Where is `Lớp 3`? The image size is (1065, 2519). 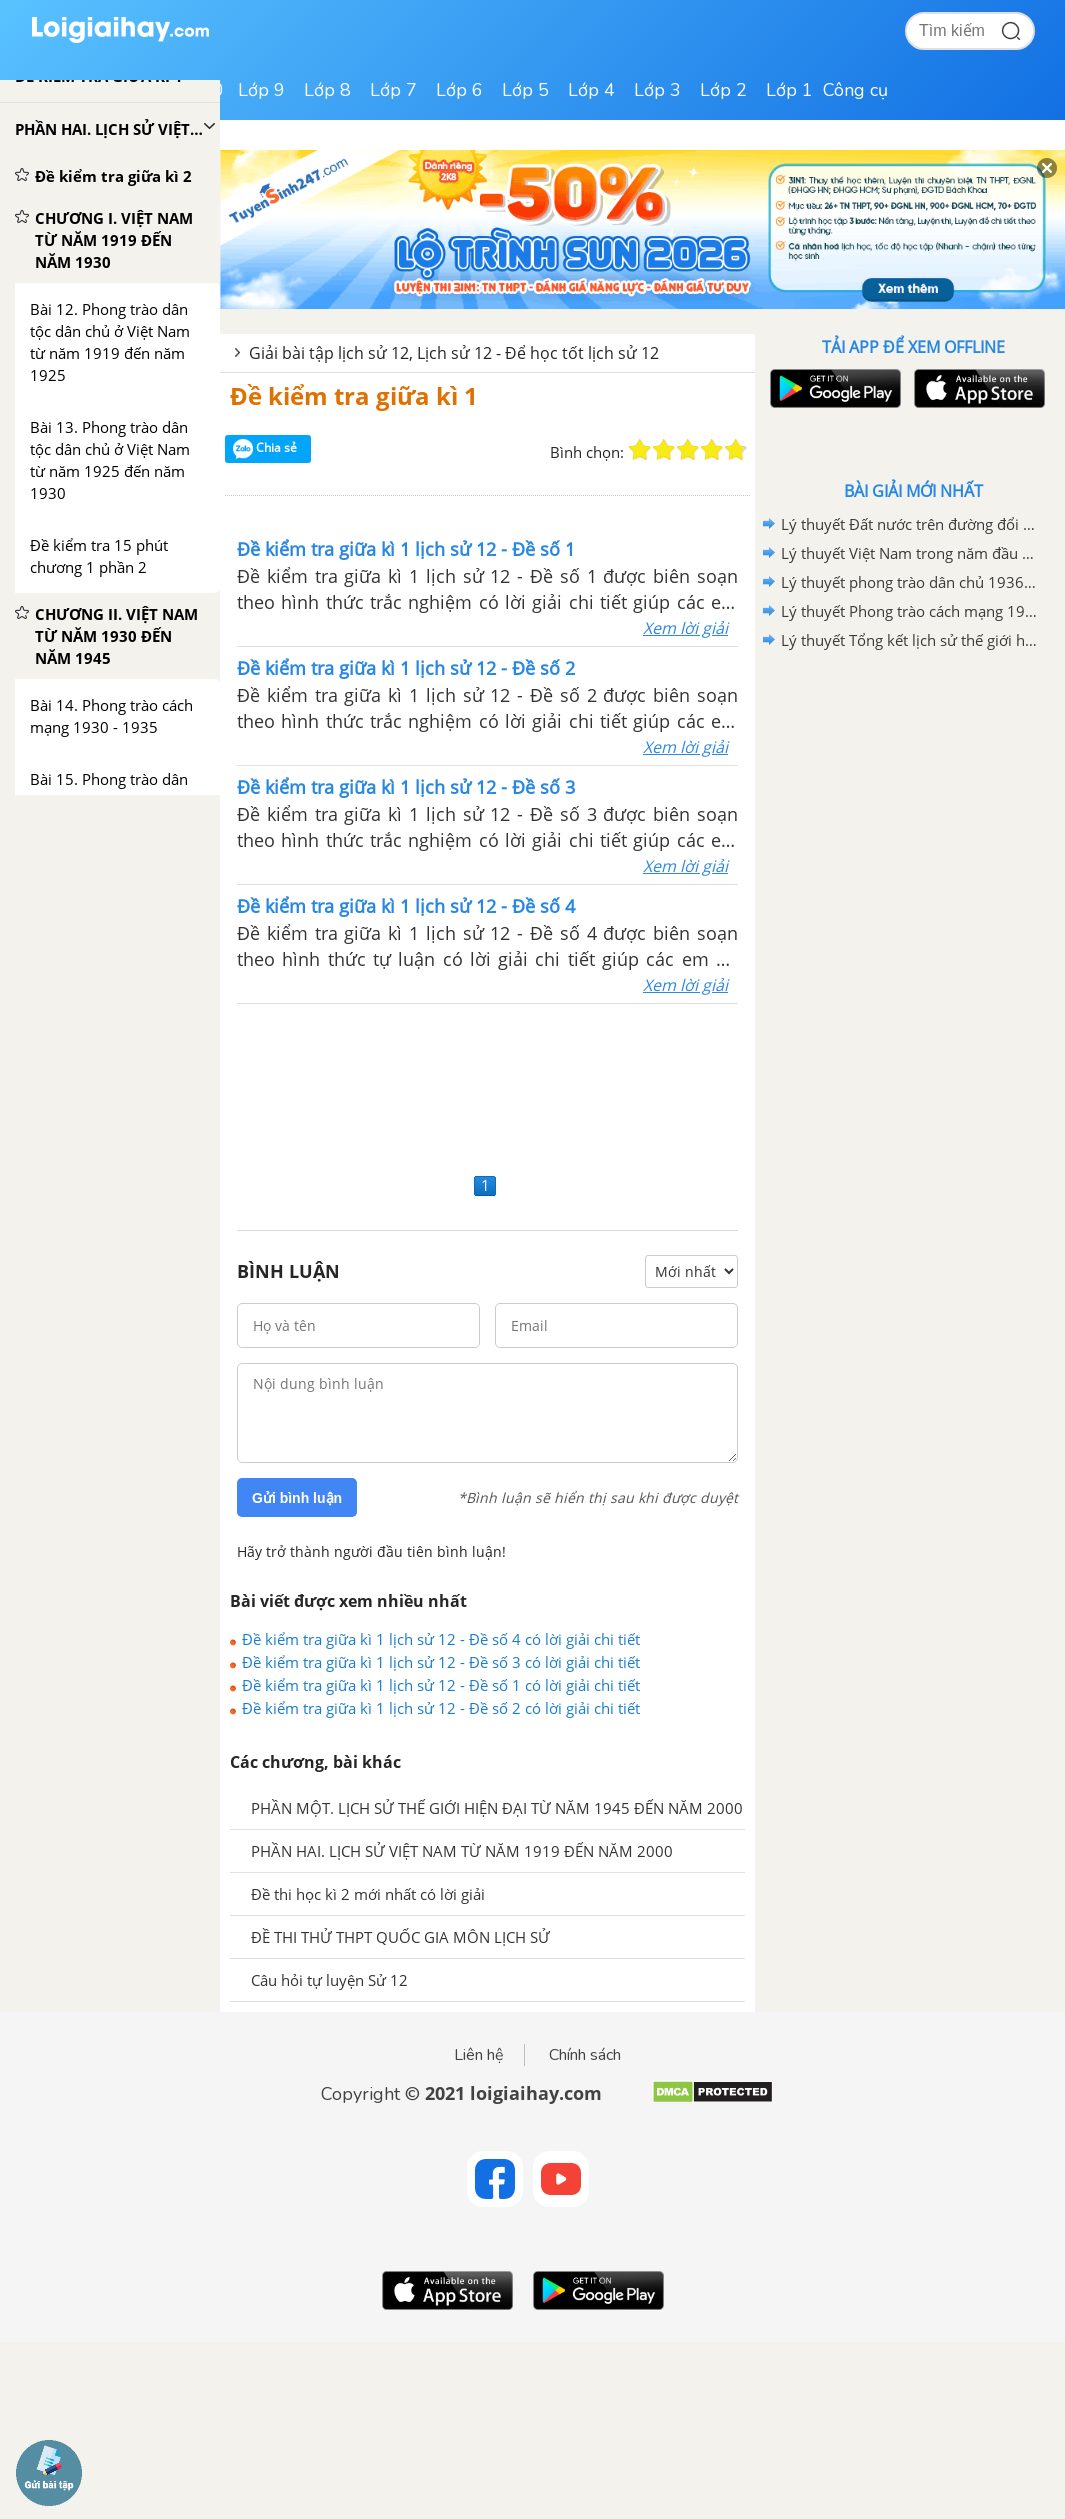 Lớp 3 is located at coordinates (657, 90).